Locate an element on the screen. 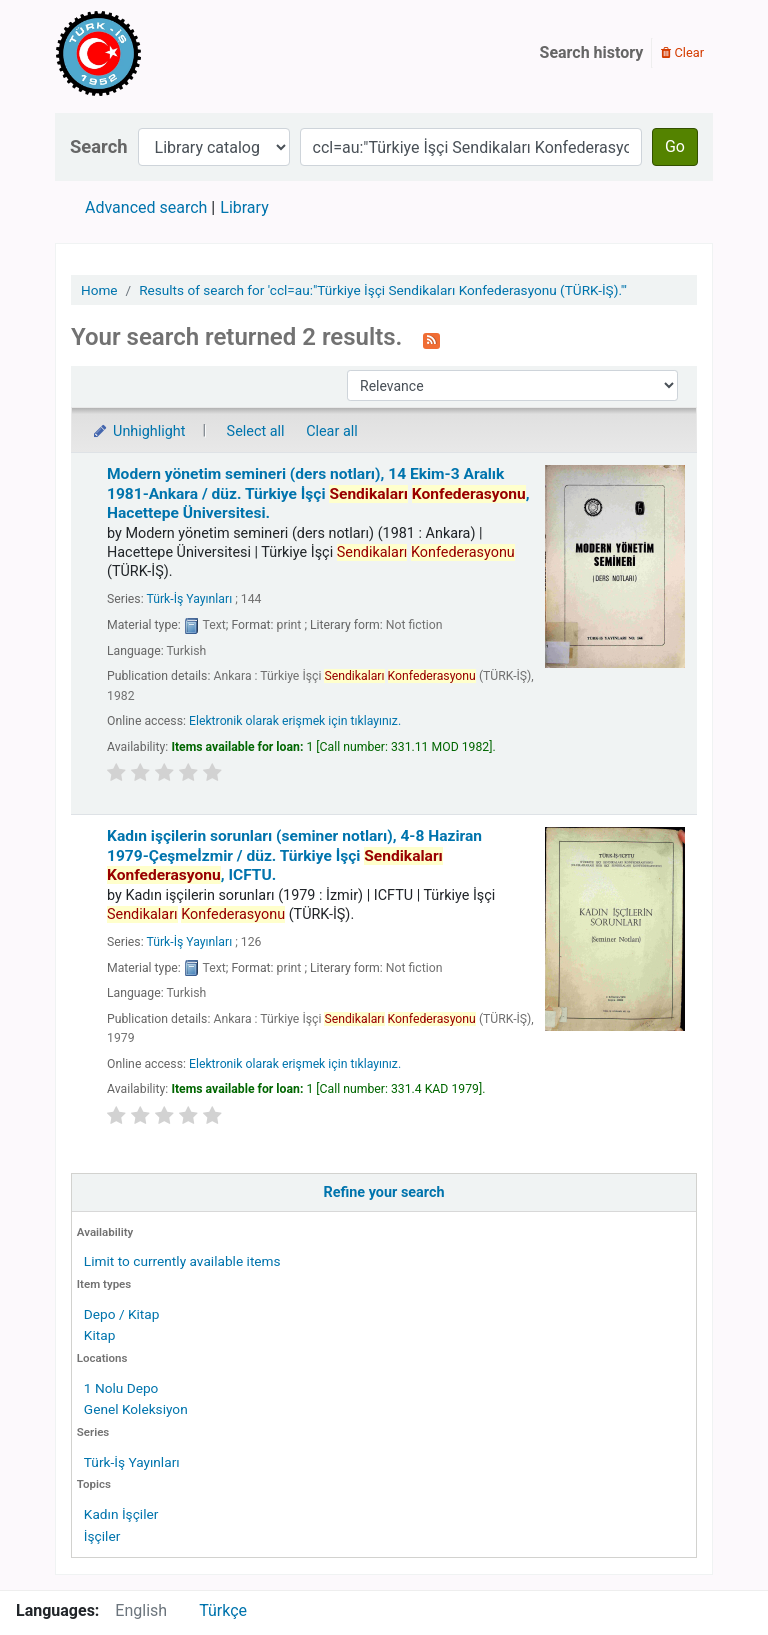  Advanced search is located at coordinates (146, 207).